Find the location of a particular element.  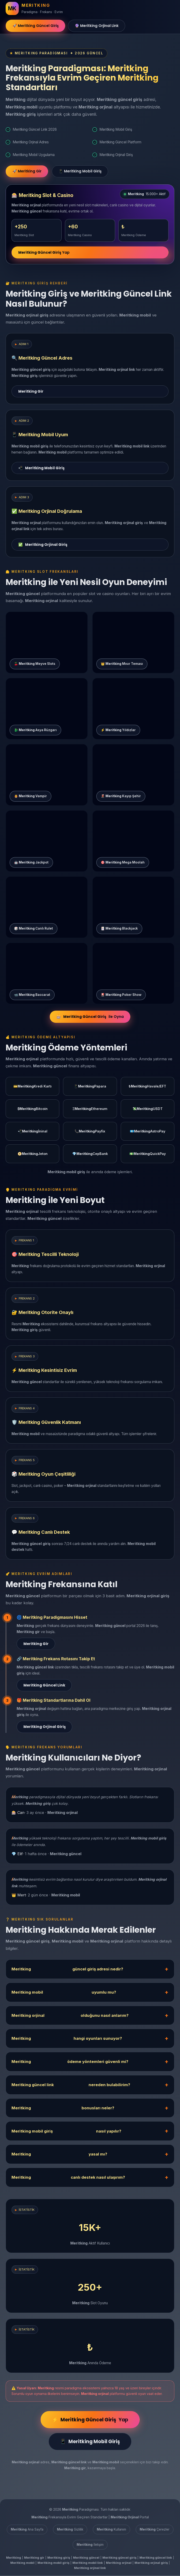

🎰 ile Oyna is located at coordinates (90, 1017).